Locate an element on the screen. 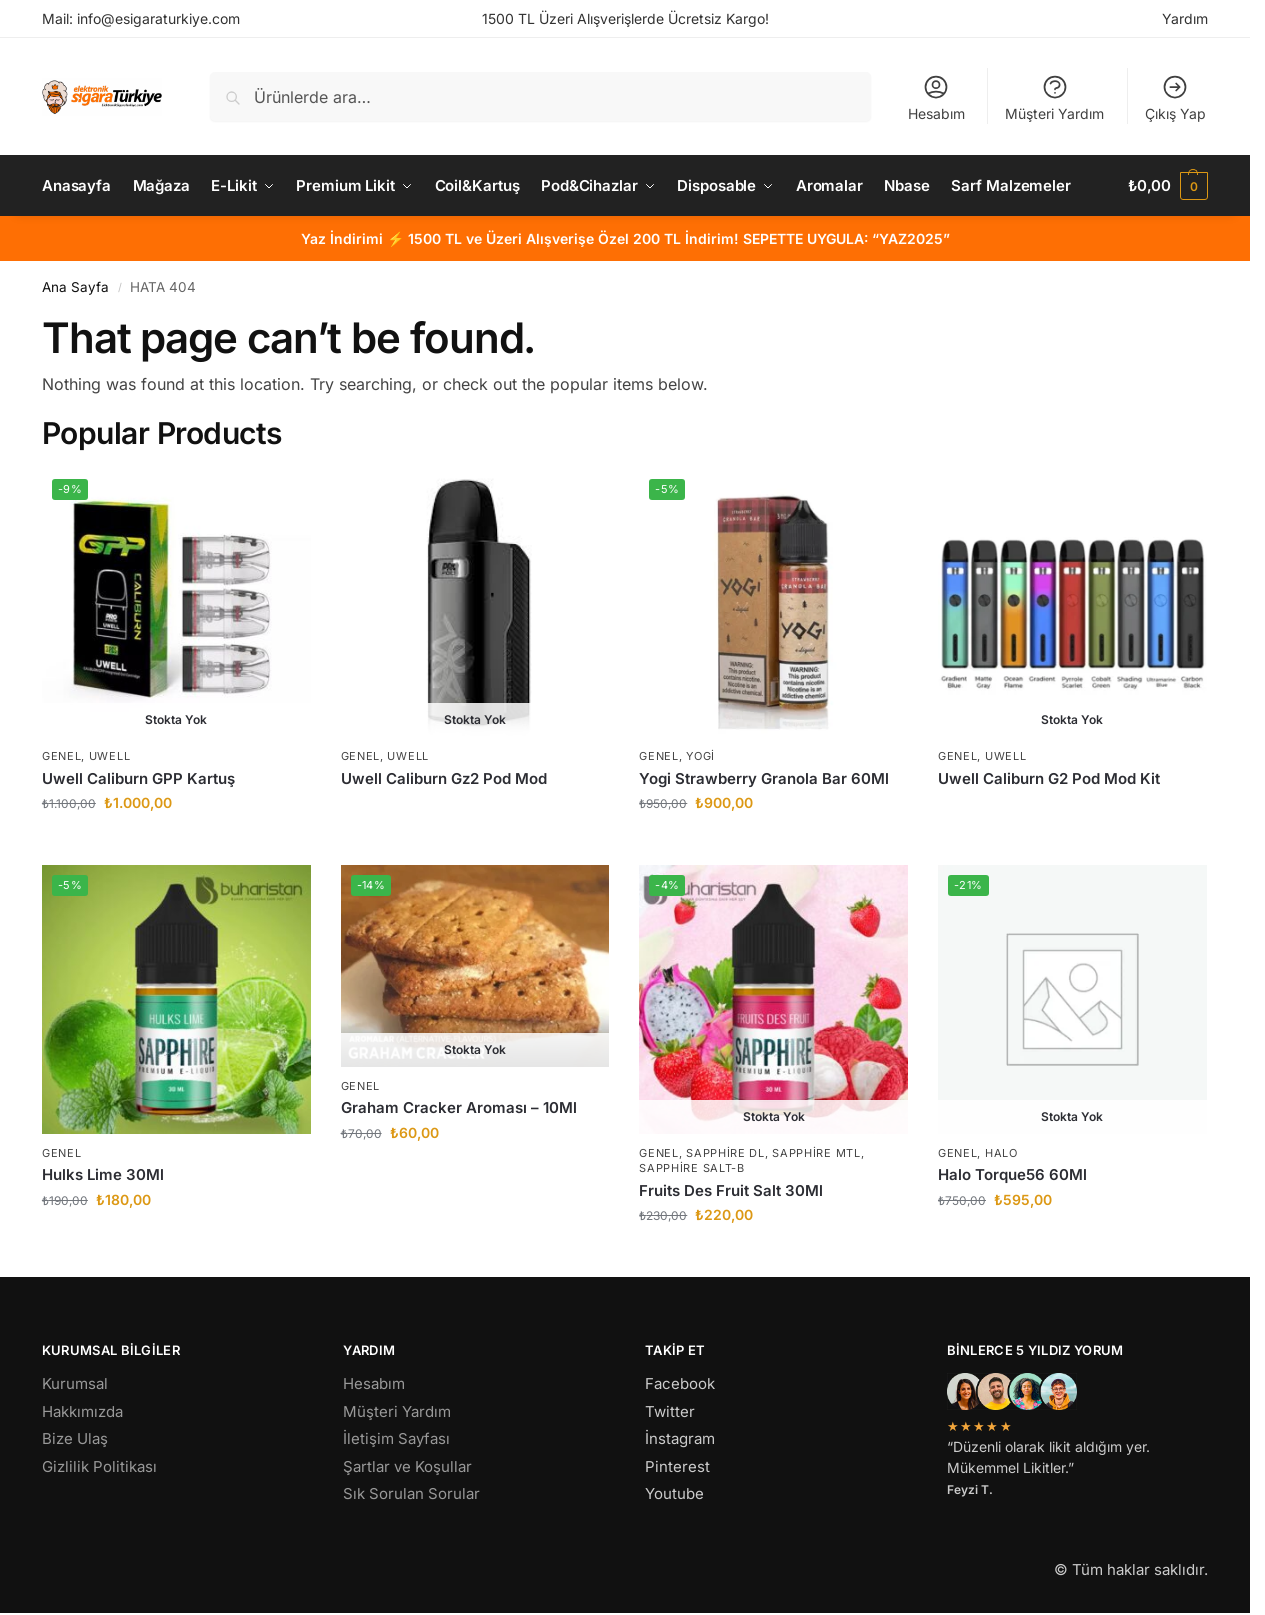 The image size is (1265, 1615). İletişim Sayfası is located at coordinates (396, 1438).